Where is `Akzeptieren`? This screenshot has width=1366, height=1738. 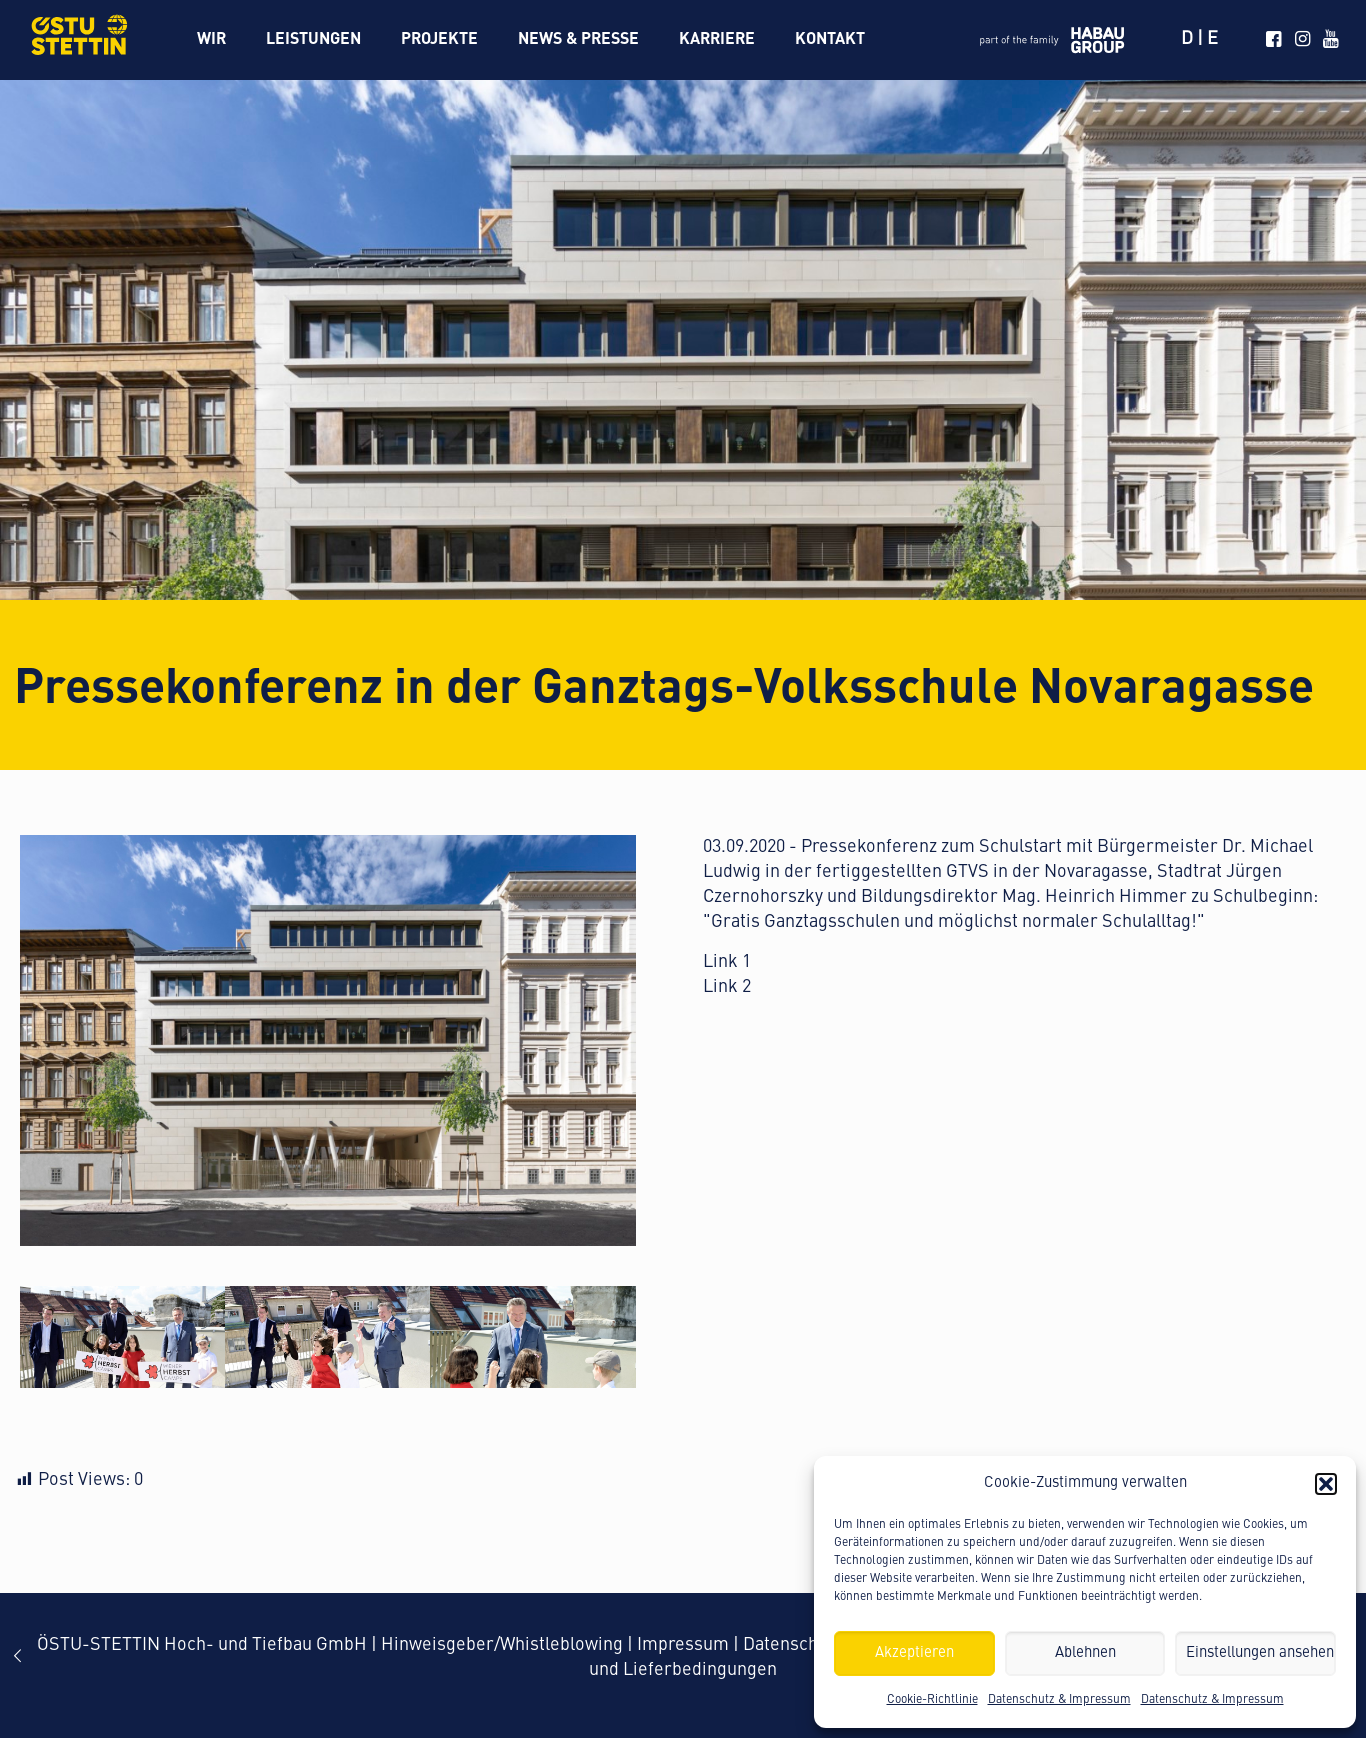 Akzeptieren is located at coordinates (914, 1653).